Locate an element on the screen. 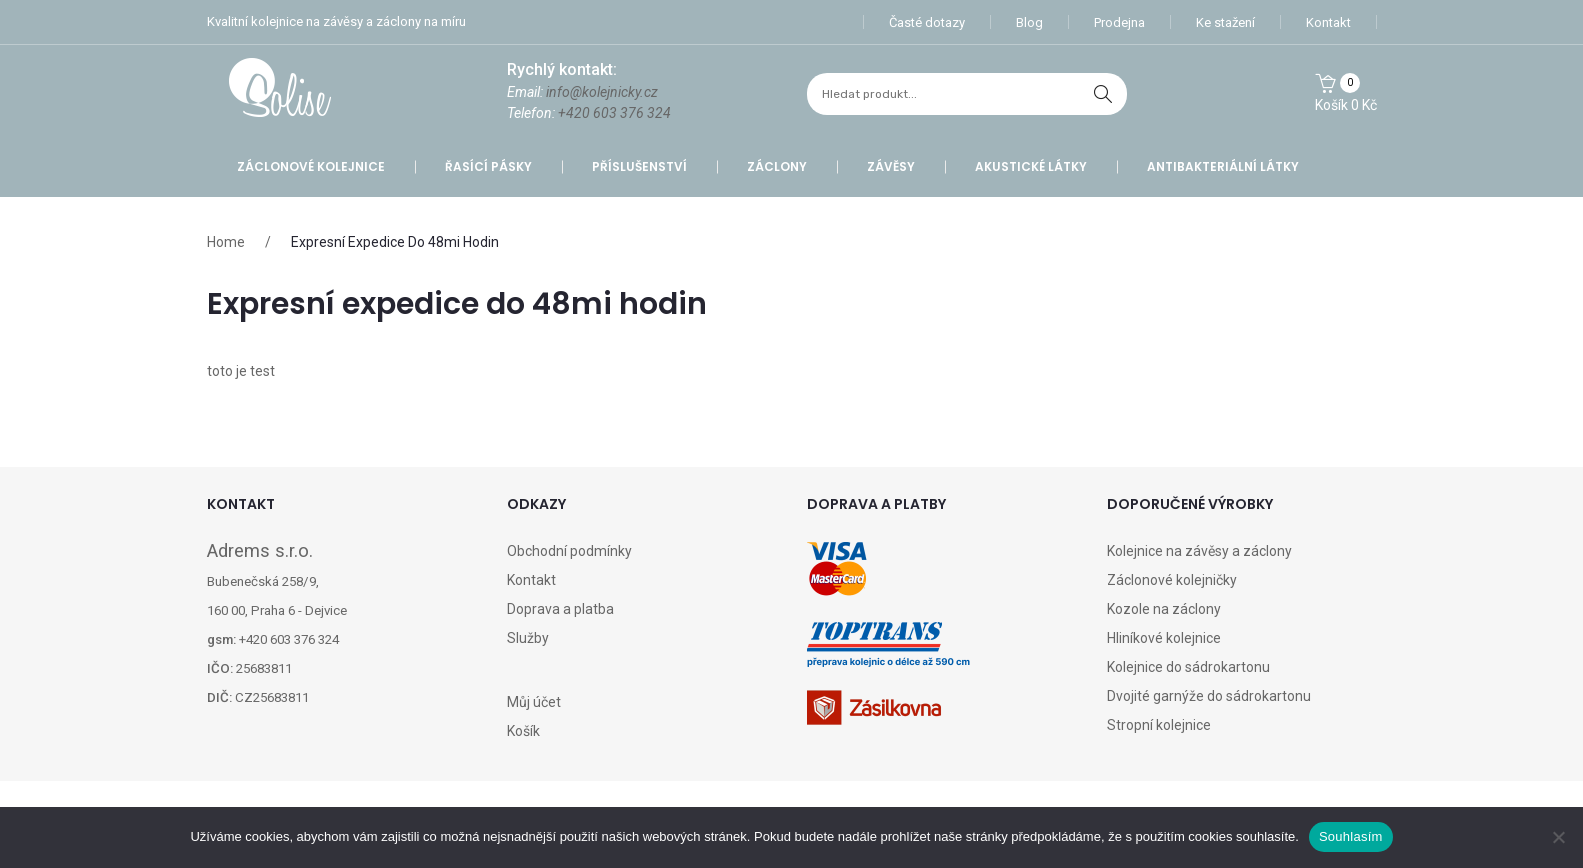  Služby is located at coordinates (528, 638).